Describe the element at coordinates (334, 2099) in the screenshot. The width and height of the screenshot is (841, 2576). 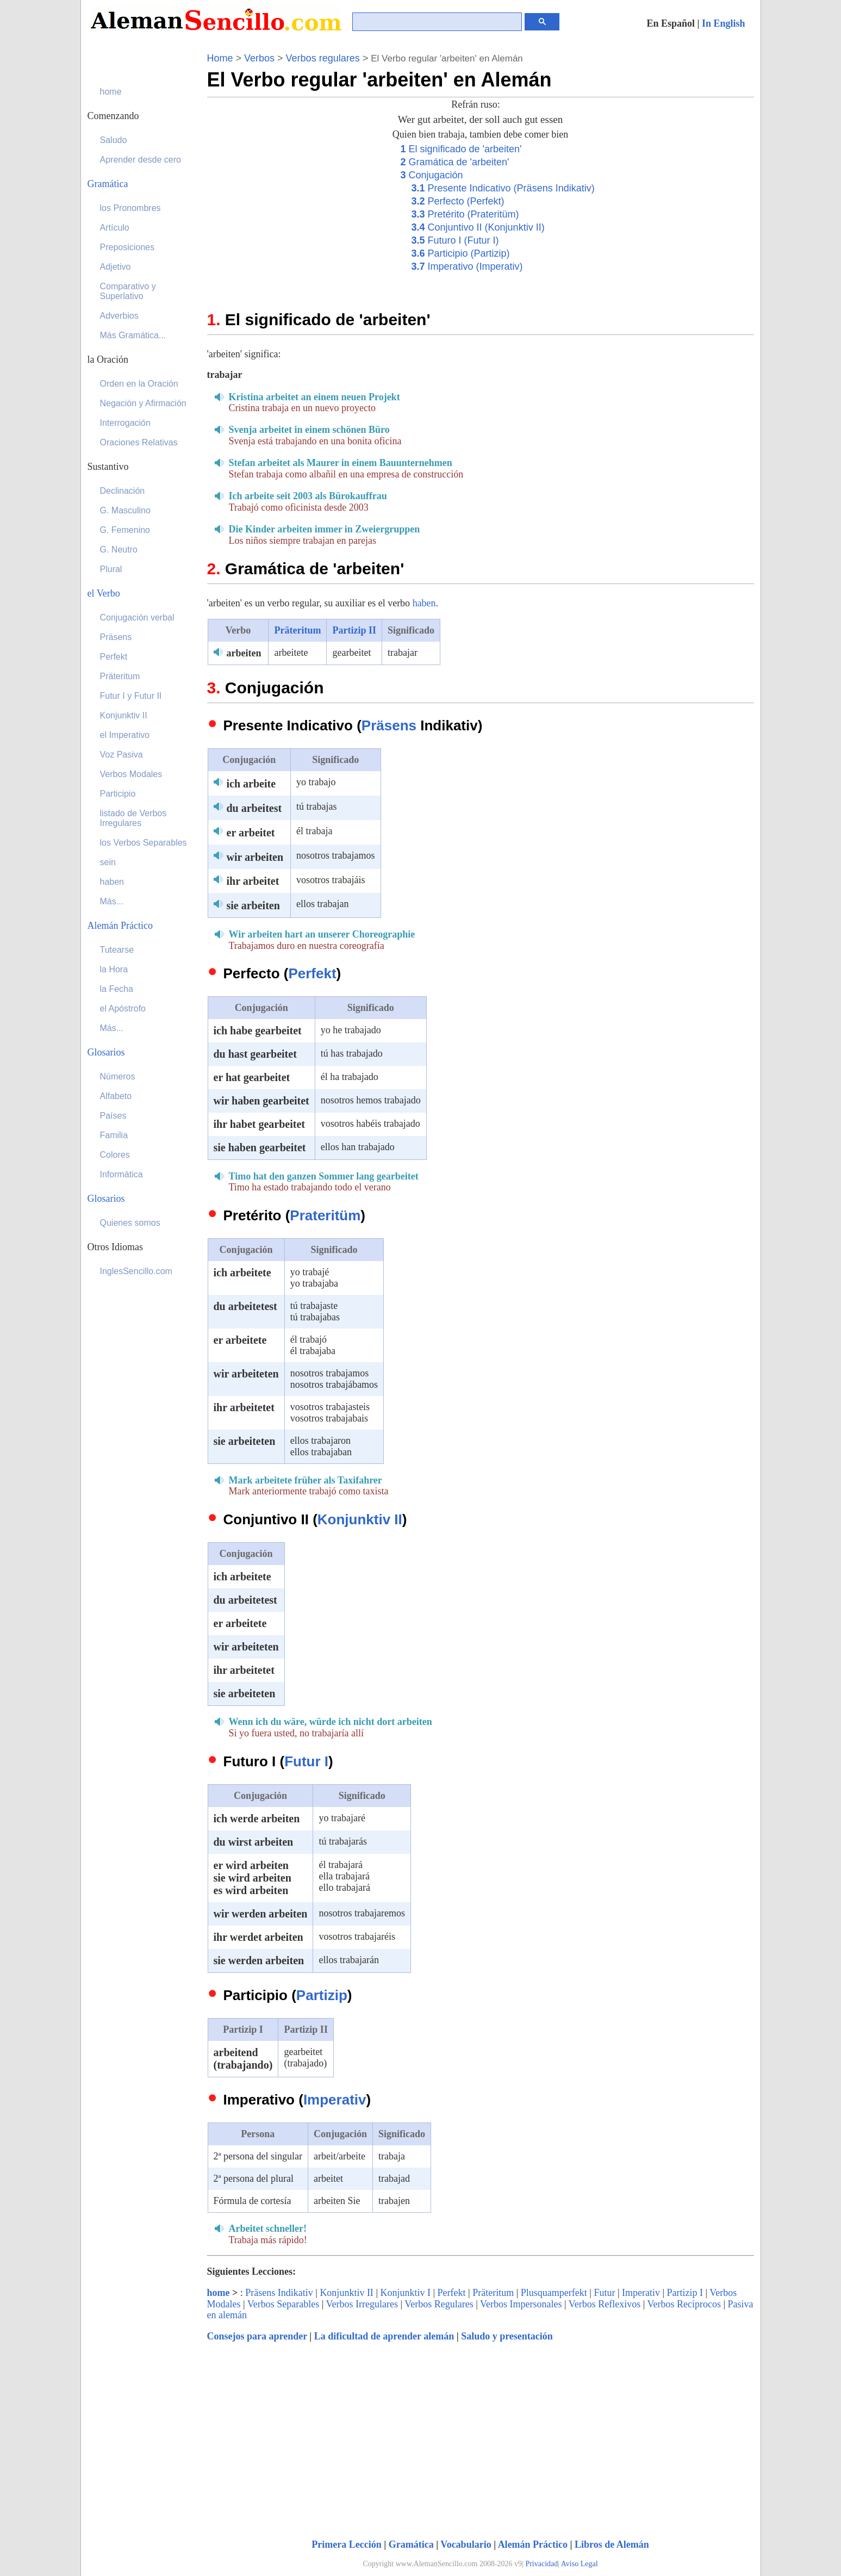
I see `Imperativ` at that location.